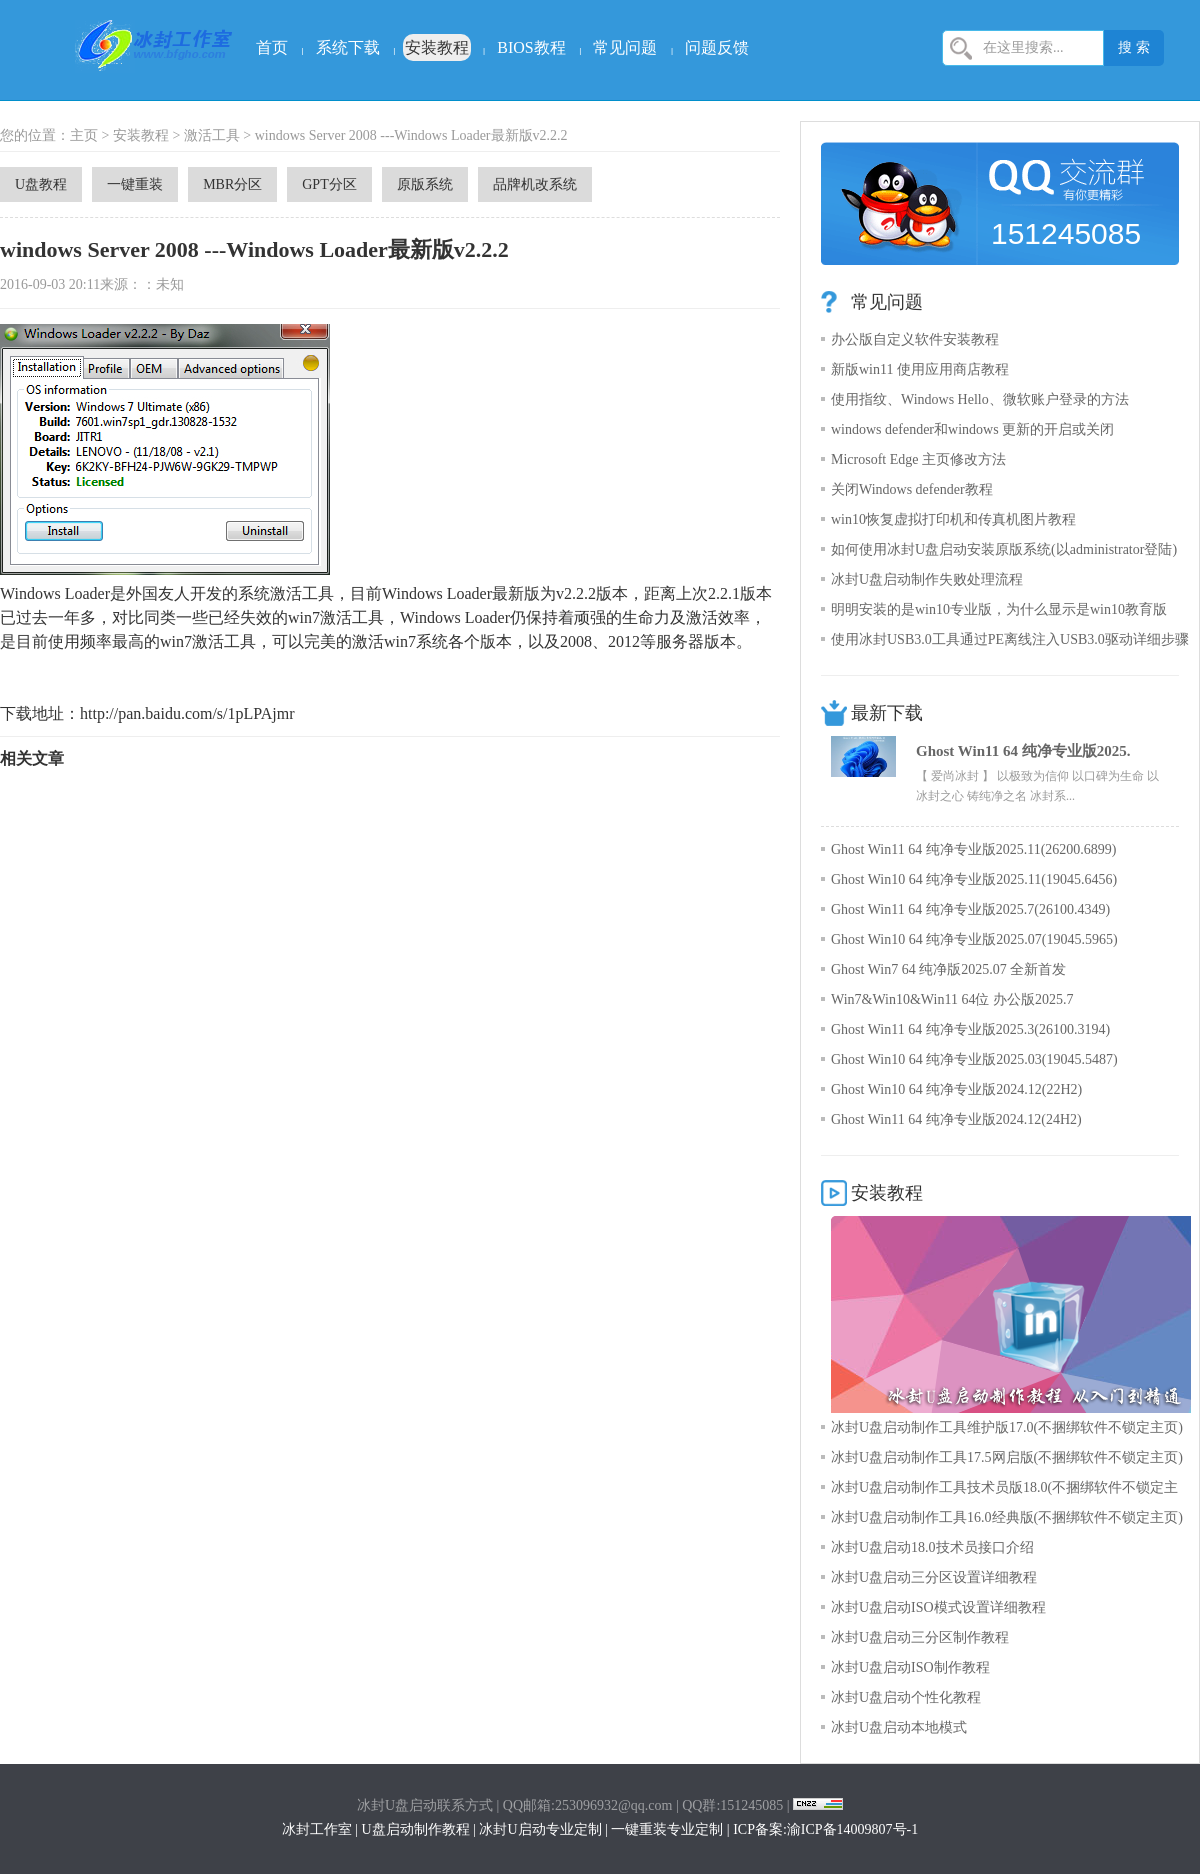  Describe the element at coordinates (970, 1029) in the screenshot. I see `Ghost Win11 64 纯净专业版2025.3(26100.3194)` at that location.